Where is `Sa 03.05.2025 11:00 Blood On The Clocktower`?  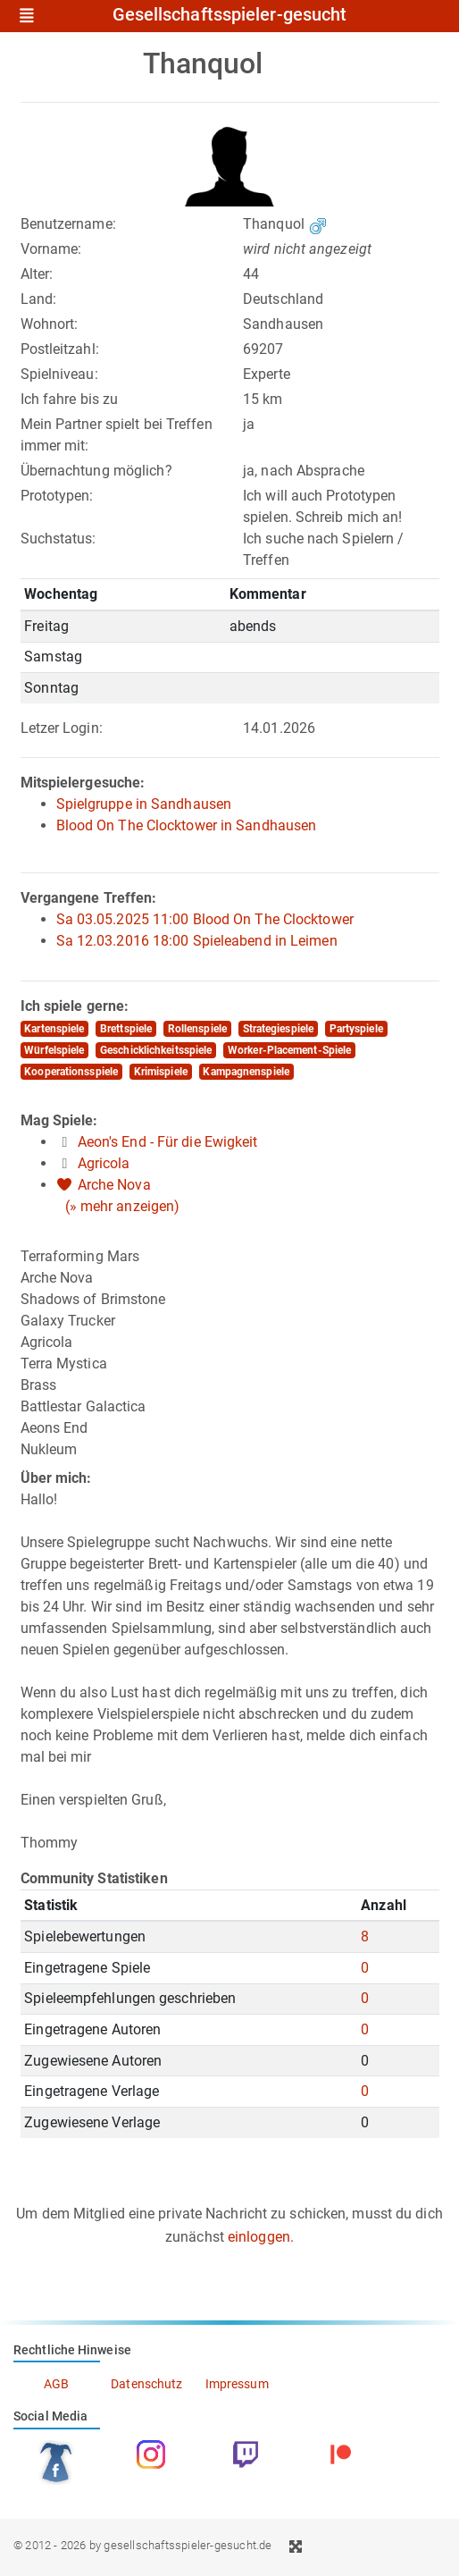 Sa 03.05.2025 11:00 Blood On The Clocktower is located at coordinates (205, 919).